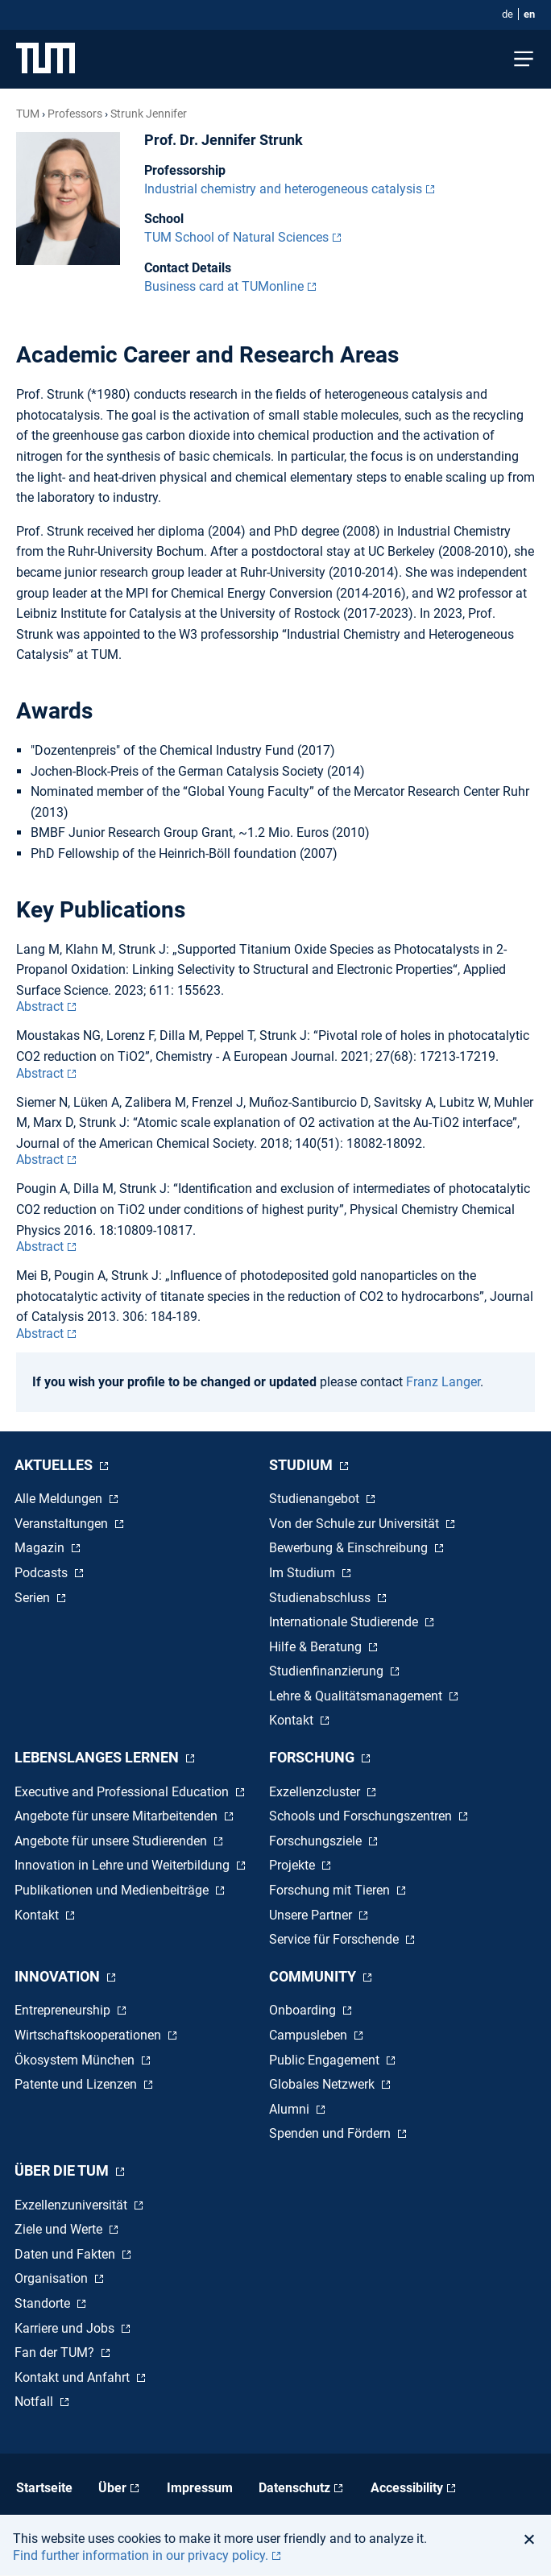 Image resolution: width=551 pixels, height=2576 pixels. I want to click on en, so click(529, 14).